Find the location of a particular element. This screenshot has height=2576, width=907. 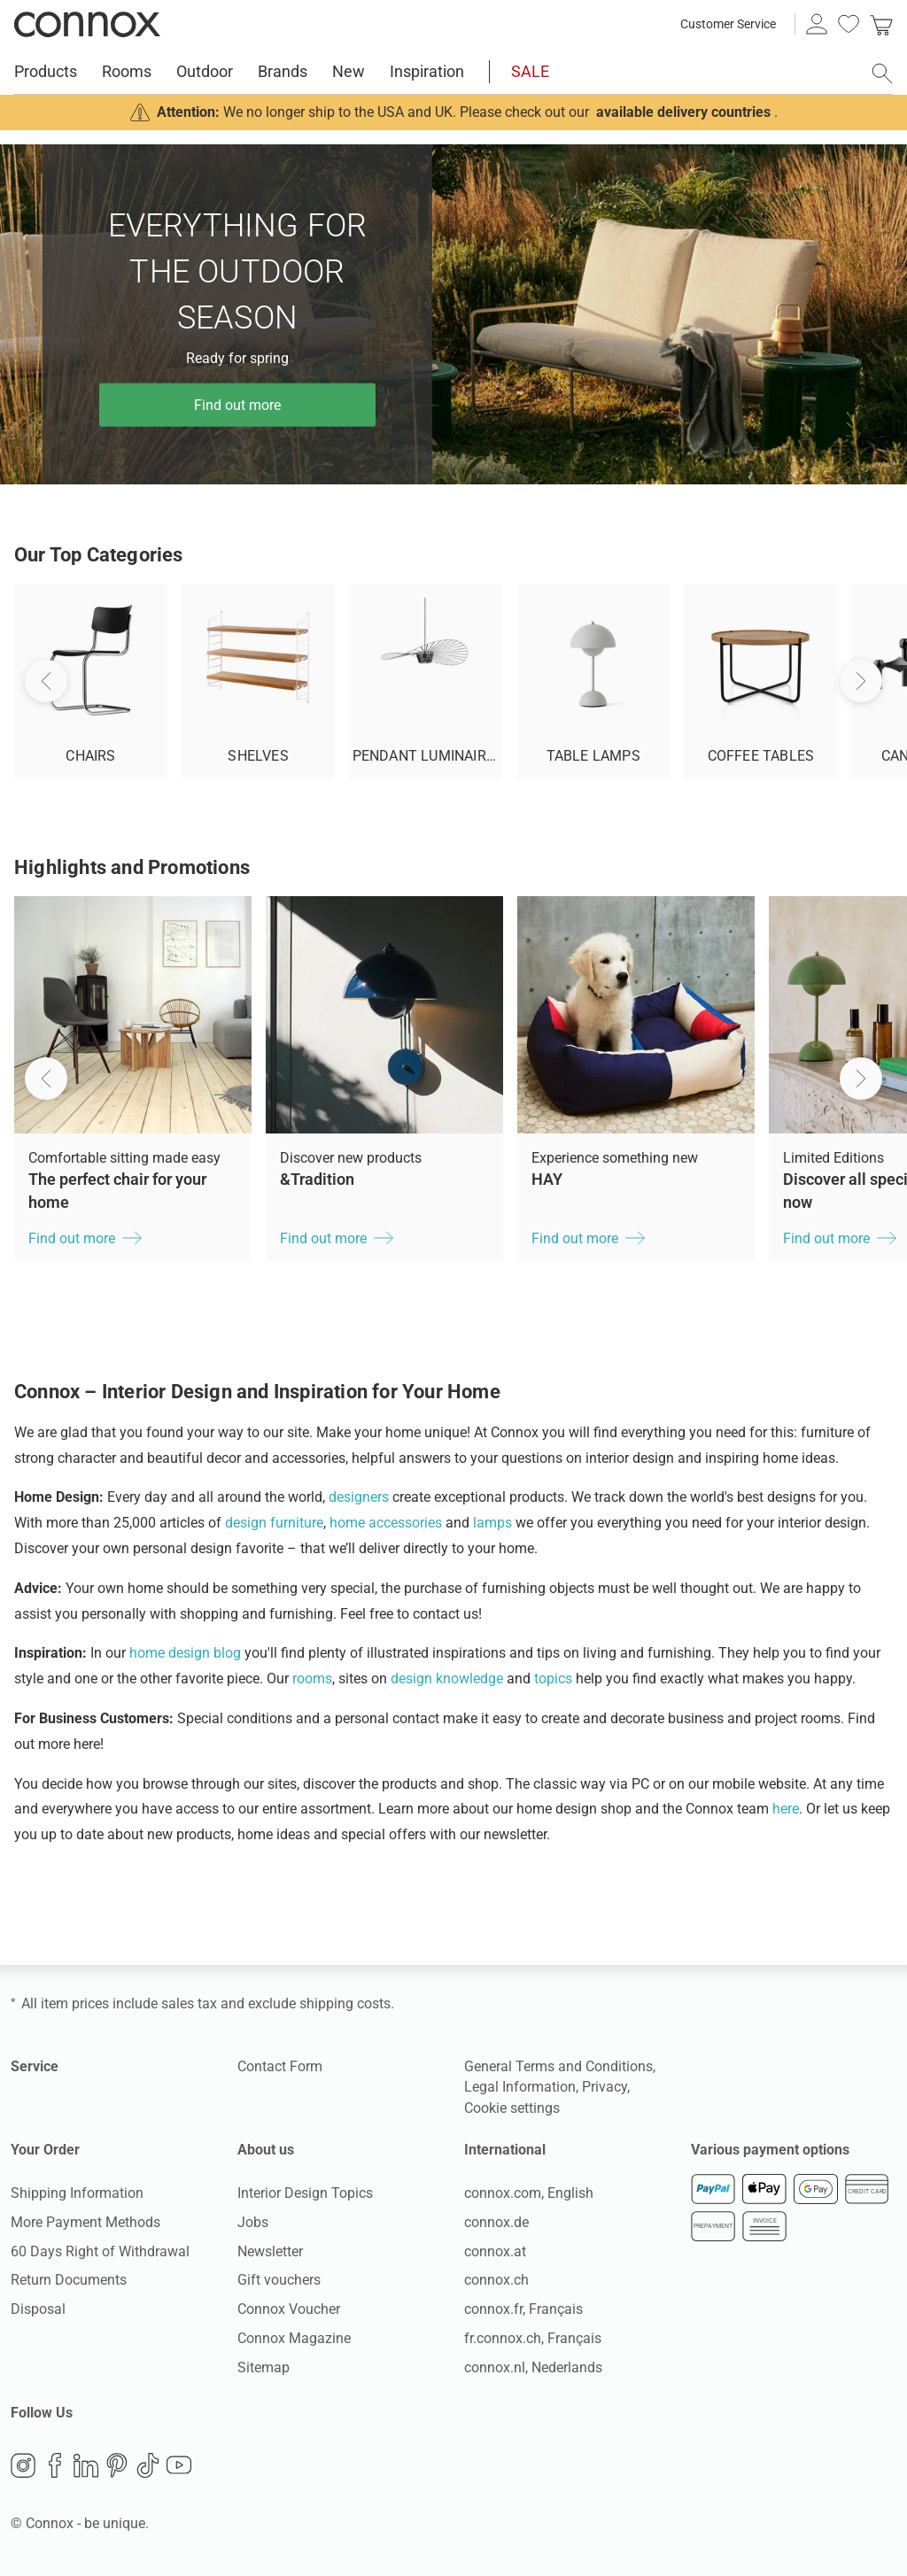

connox.nl, Nederlands is located at coordinates (533, 2367).